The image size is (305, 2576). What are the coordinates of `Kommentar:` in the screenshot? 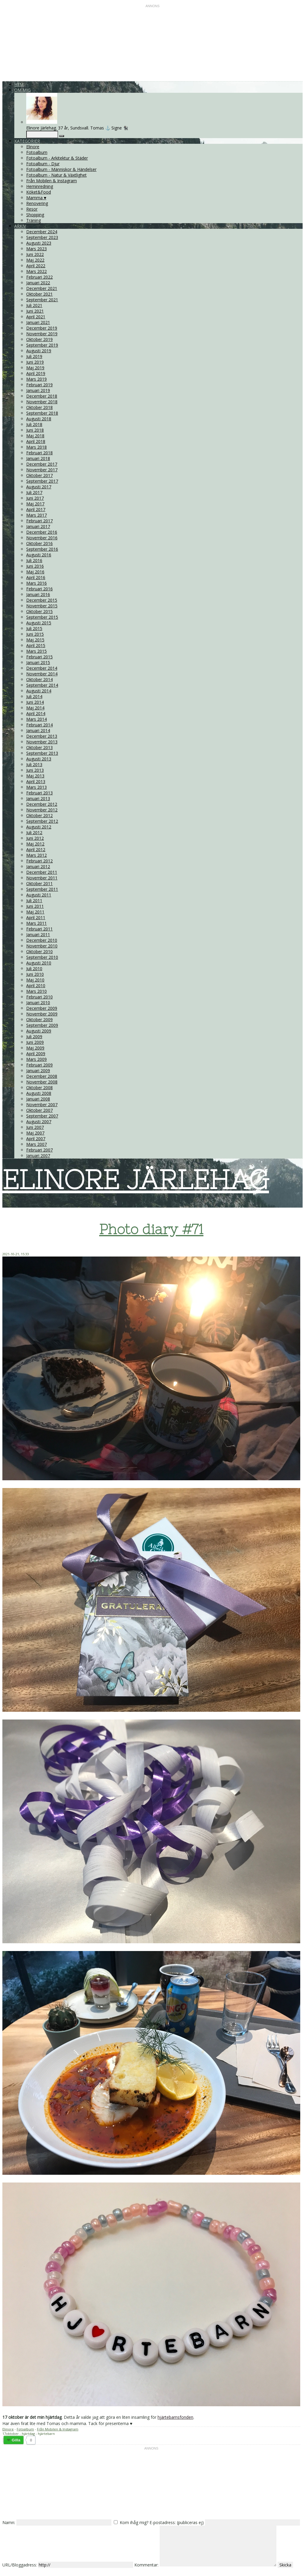 It's located at (146, 2565).